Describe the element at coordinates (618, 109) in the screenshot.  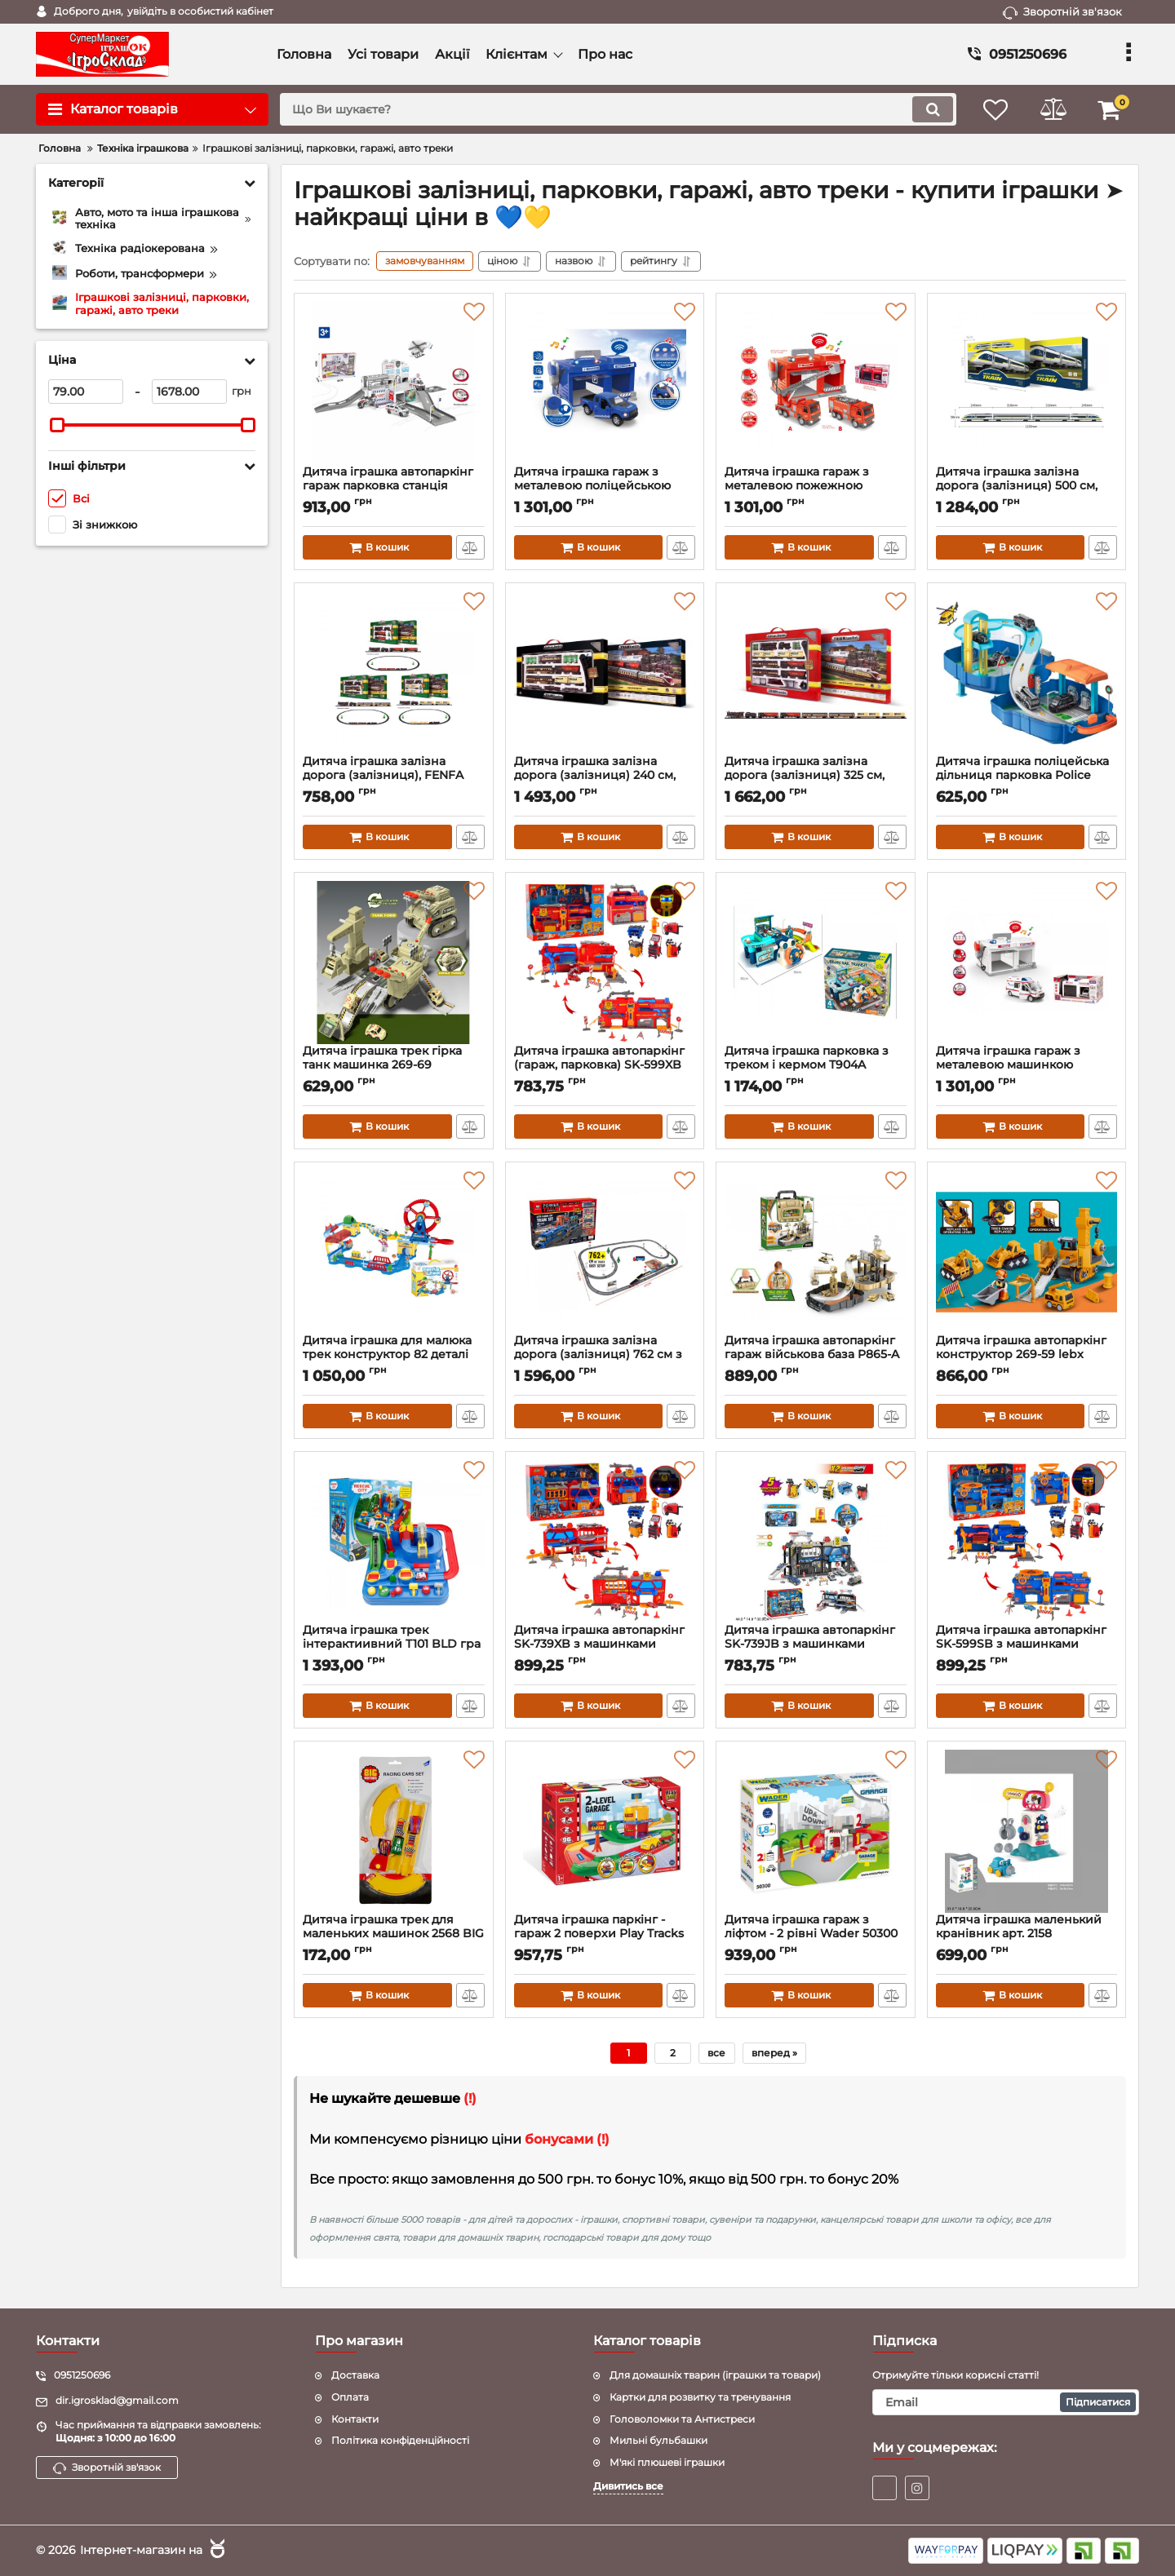
I see `[search]` at that location.